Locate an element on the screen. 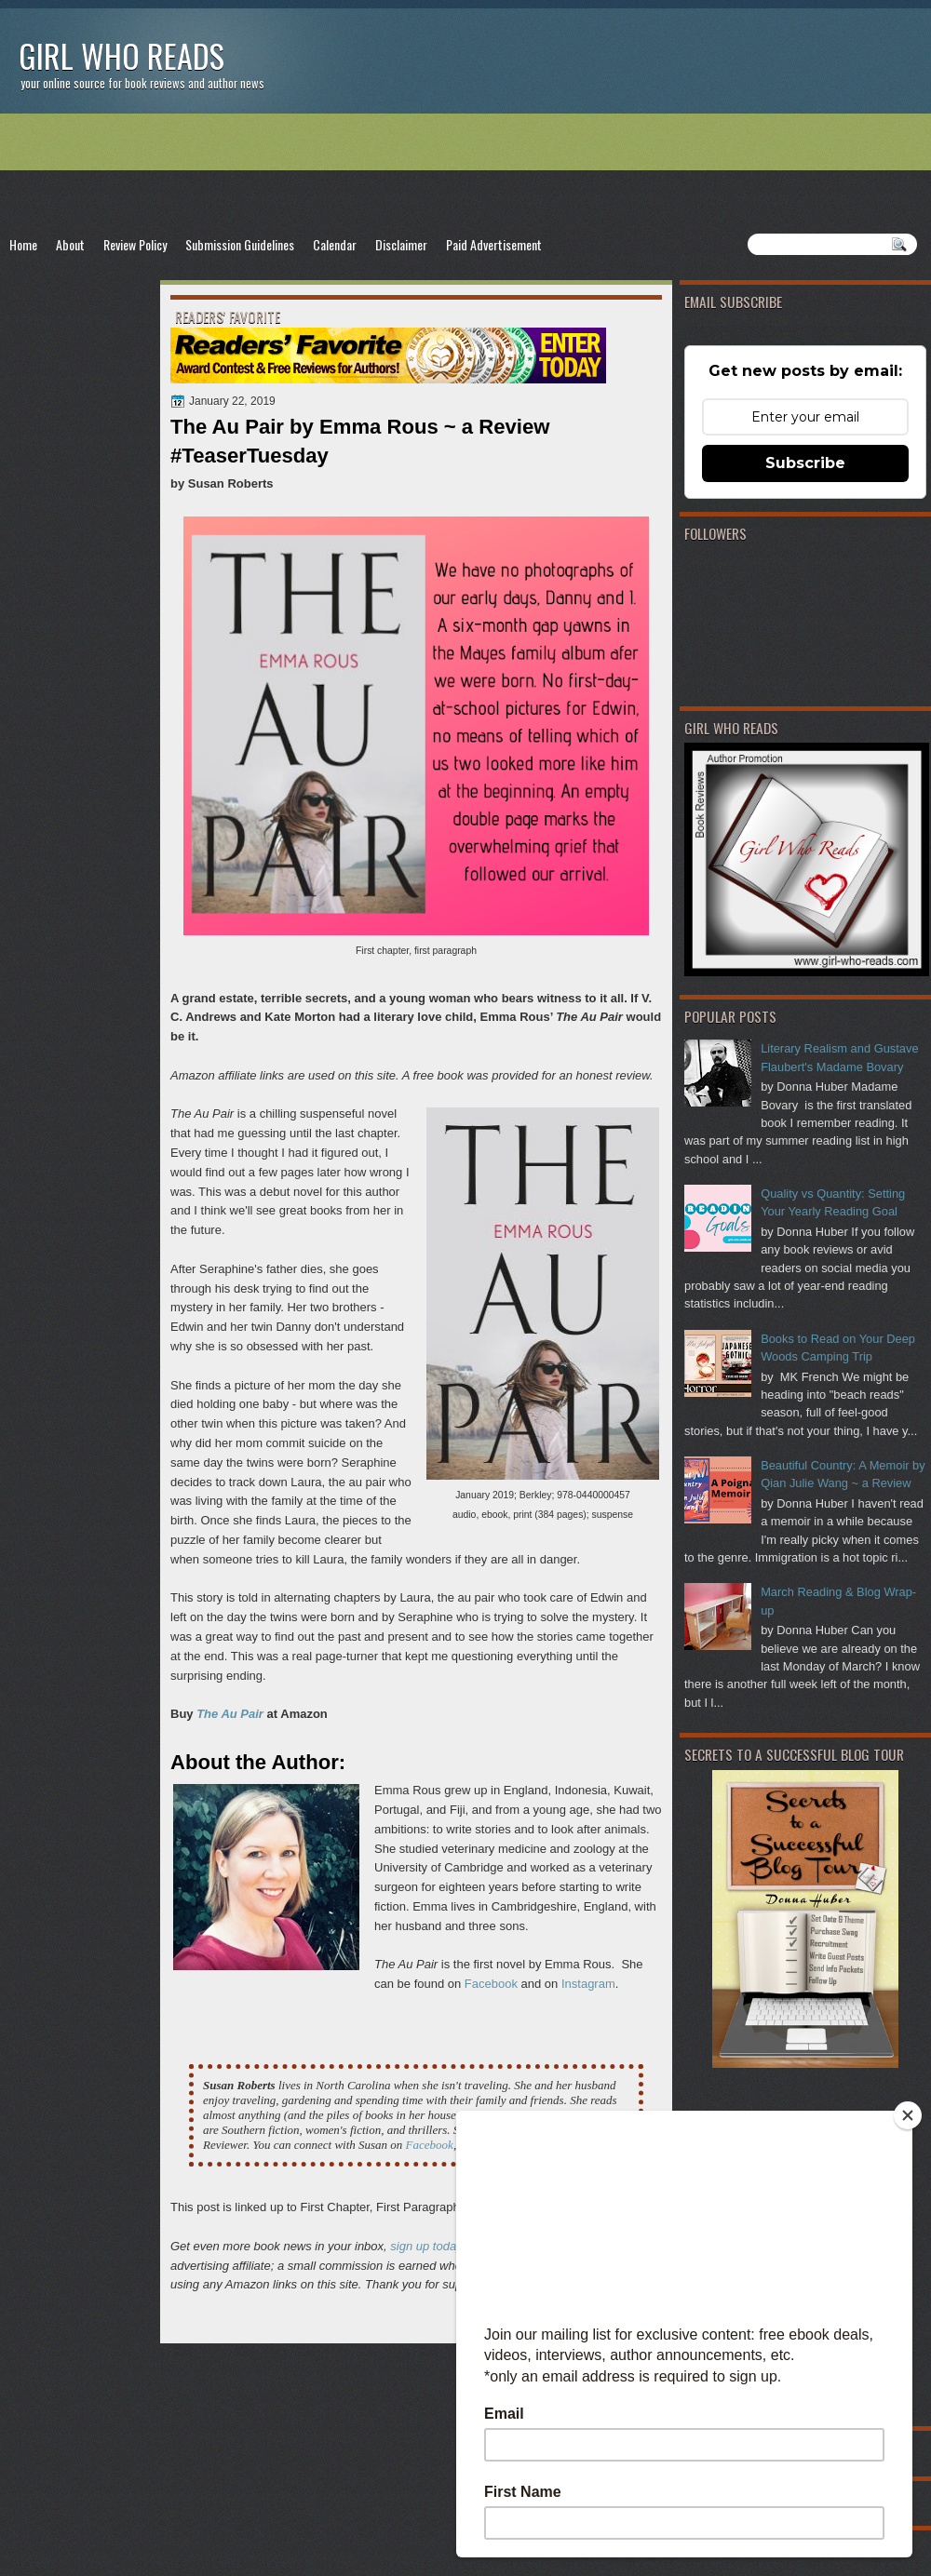  Subscribe is located at coordinates (805, 463).